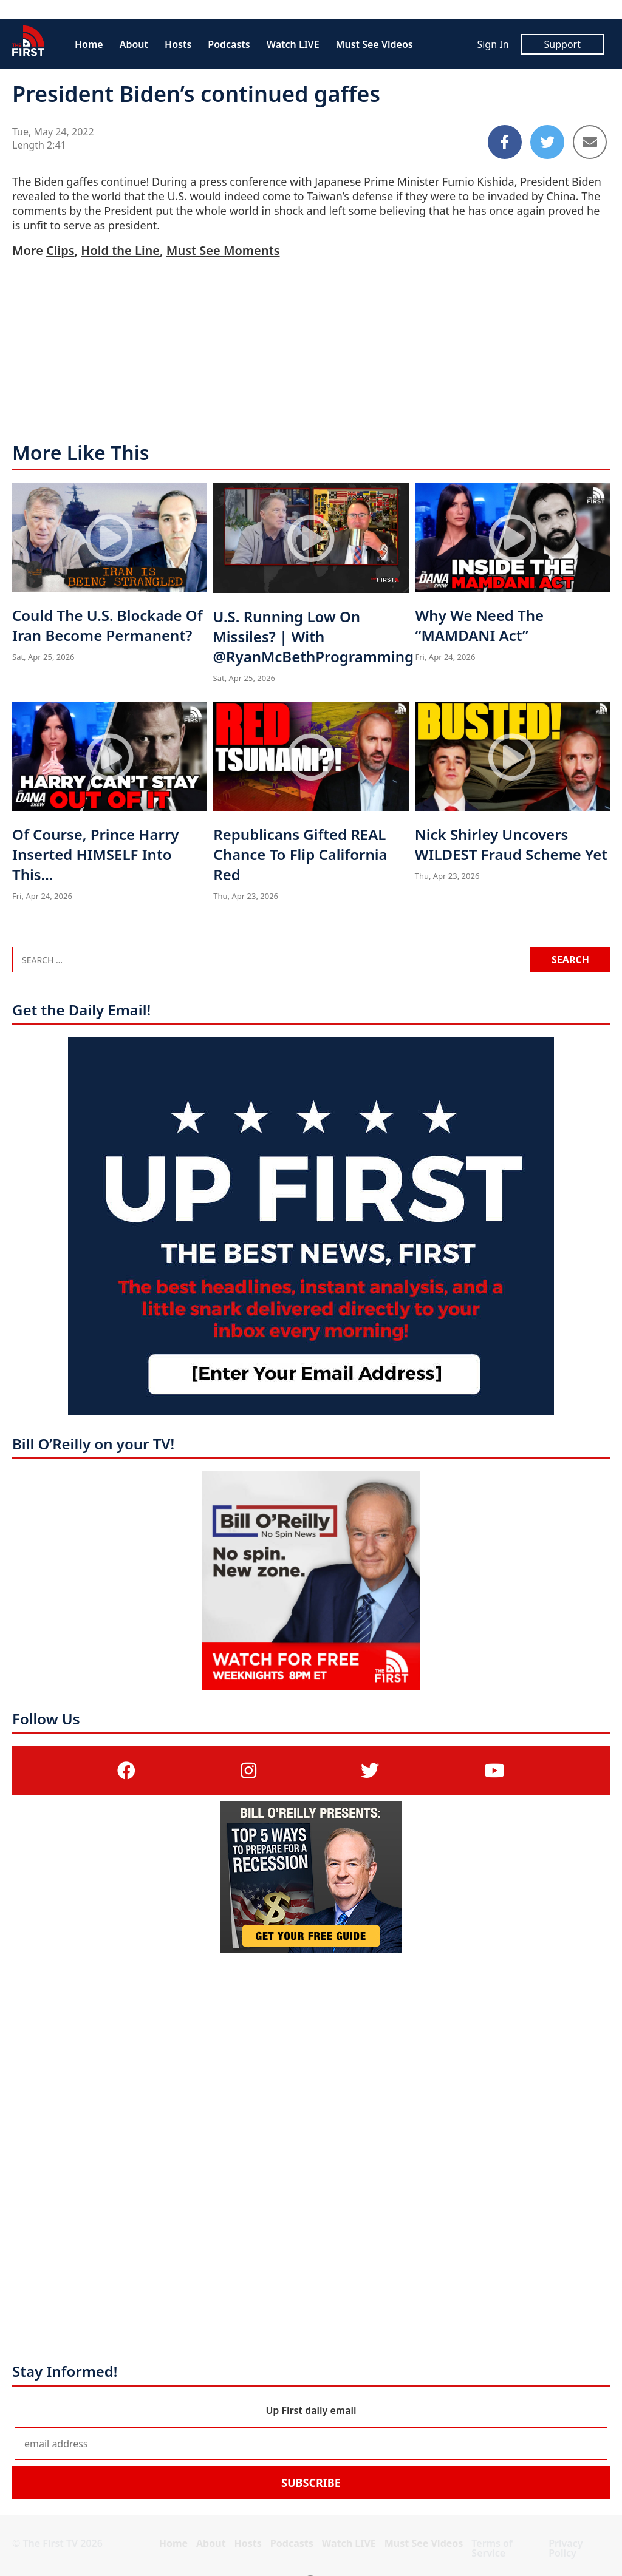 The image size is (622, 2576). Describe the element at coordinates (374, 44) in the screenshot. I see `Must See Videos` at that location.